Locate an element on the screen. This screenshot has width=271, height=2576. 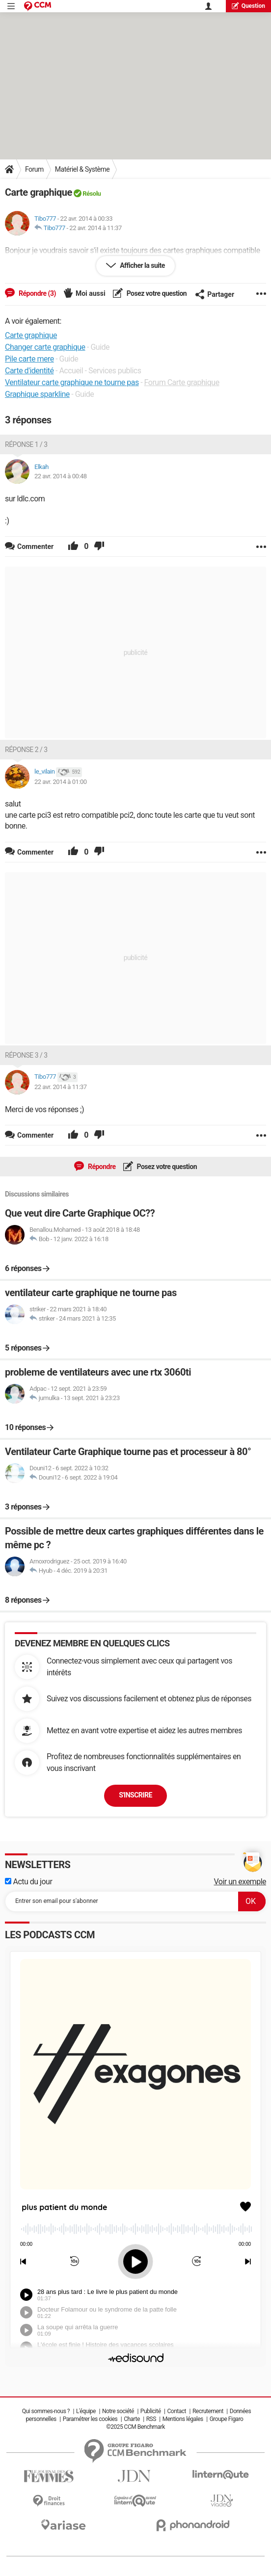
Recrutement is located at coordinates (207, 2411).